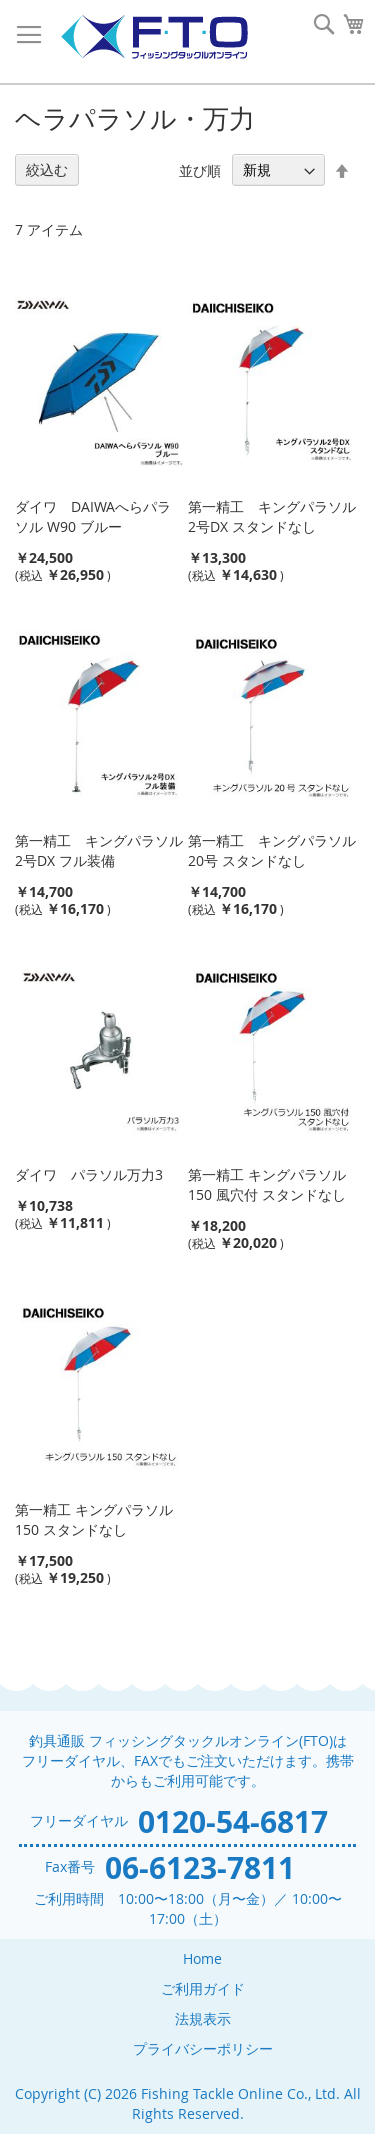  I want to click on [store logo], so click(154, 37).